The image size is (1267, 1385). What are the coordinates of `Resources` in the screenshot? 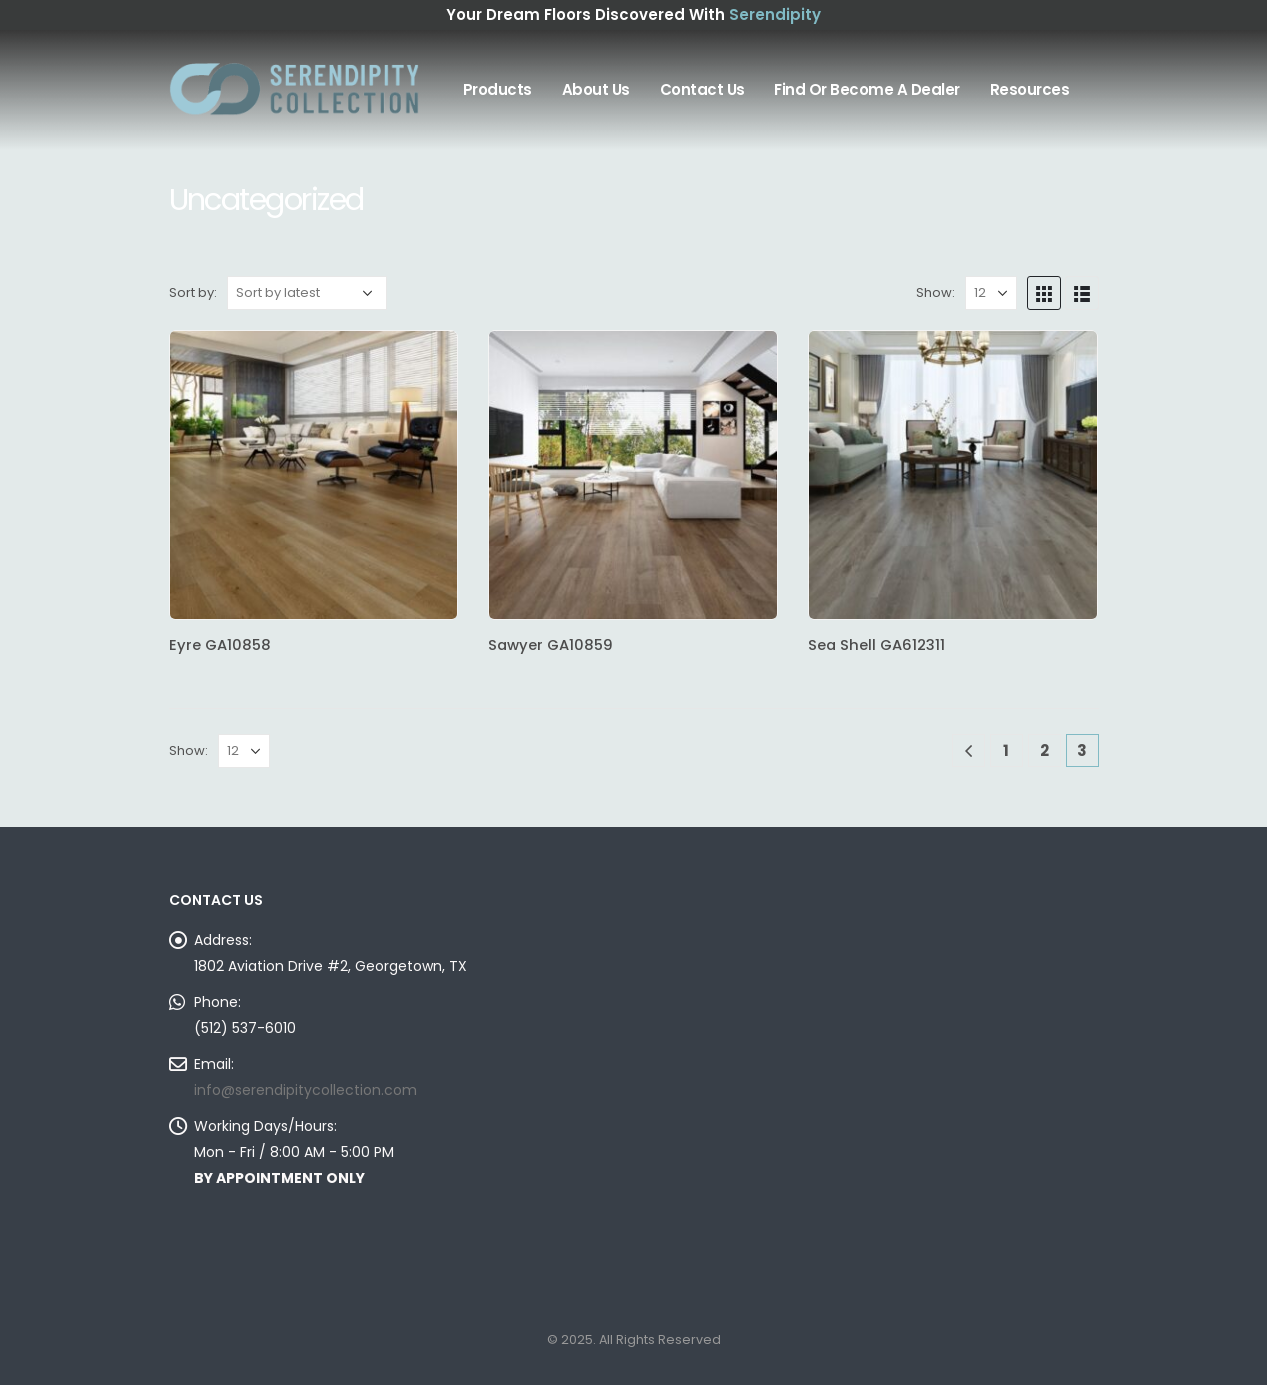 It's located at (1030, 89).